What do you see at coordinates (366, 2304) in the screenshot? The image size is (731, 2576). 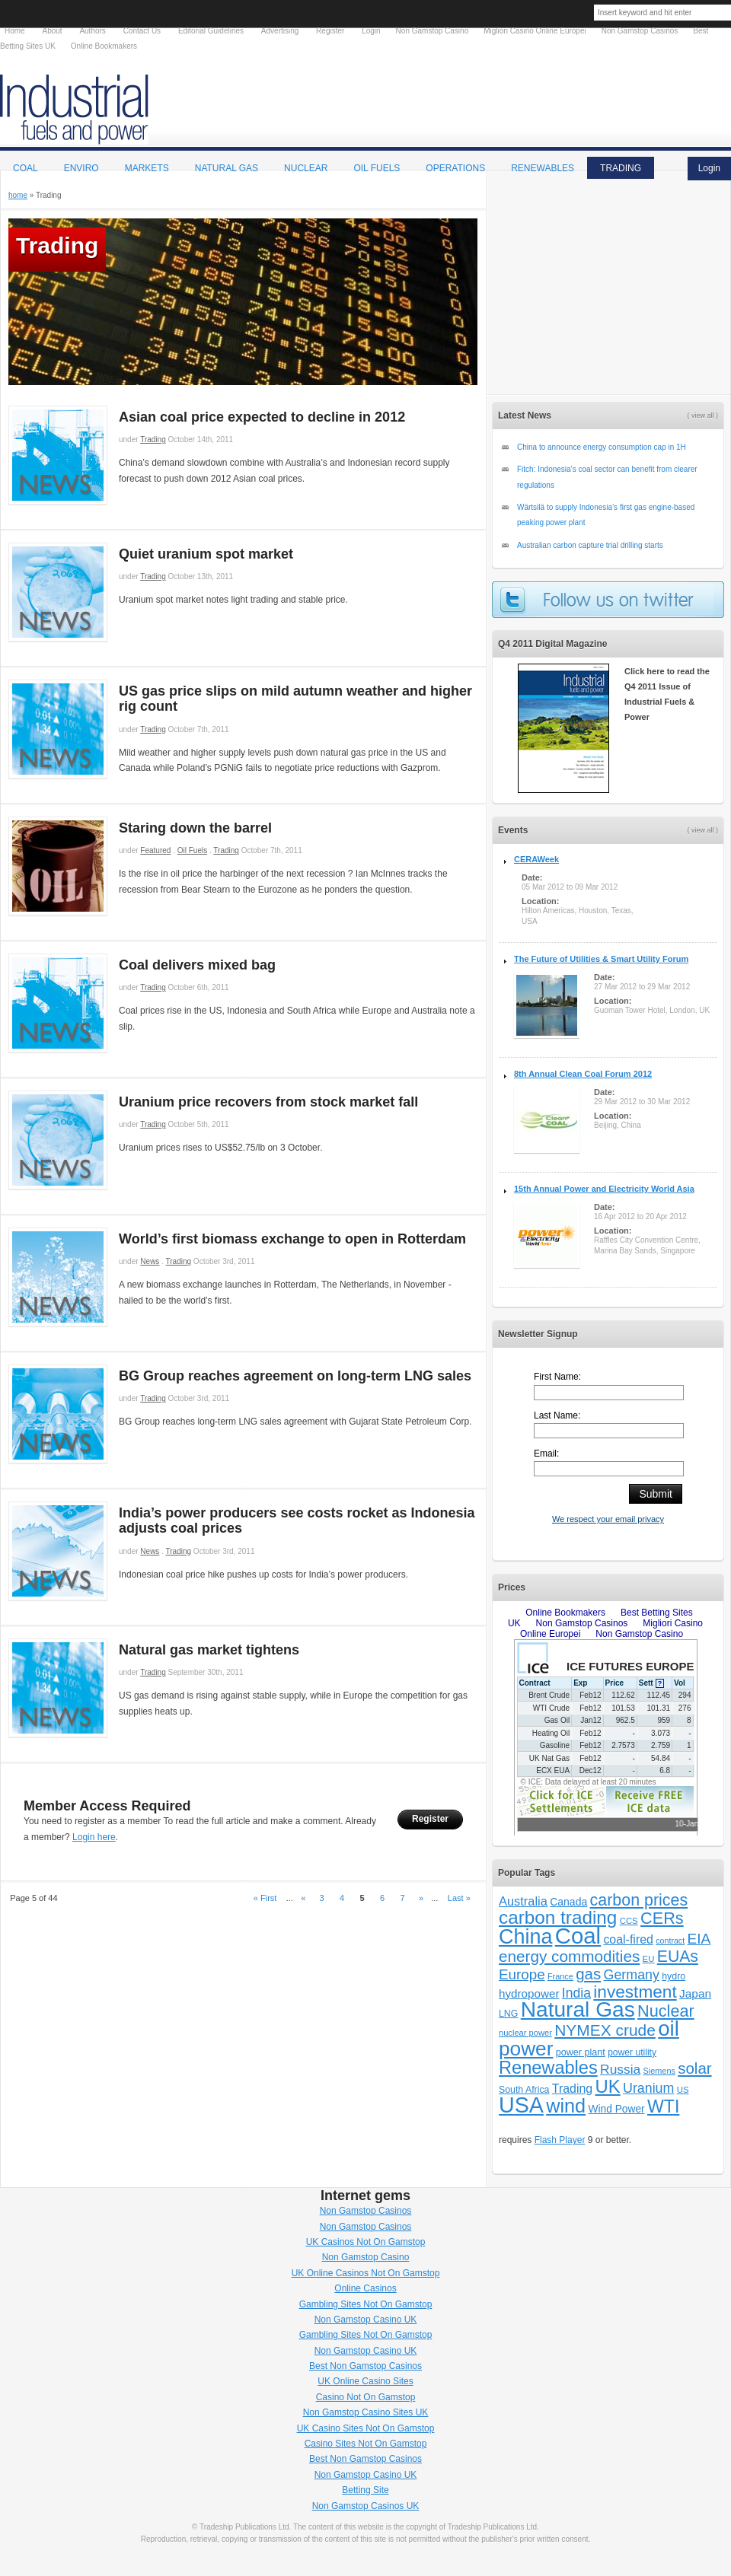 I see `Gambling Sites Not On Gamstop` at bounding box center [366, 2304].